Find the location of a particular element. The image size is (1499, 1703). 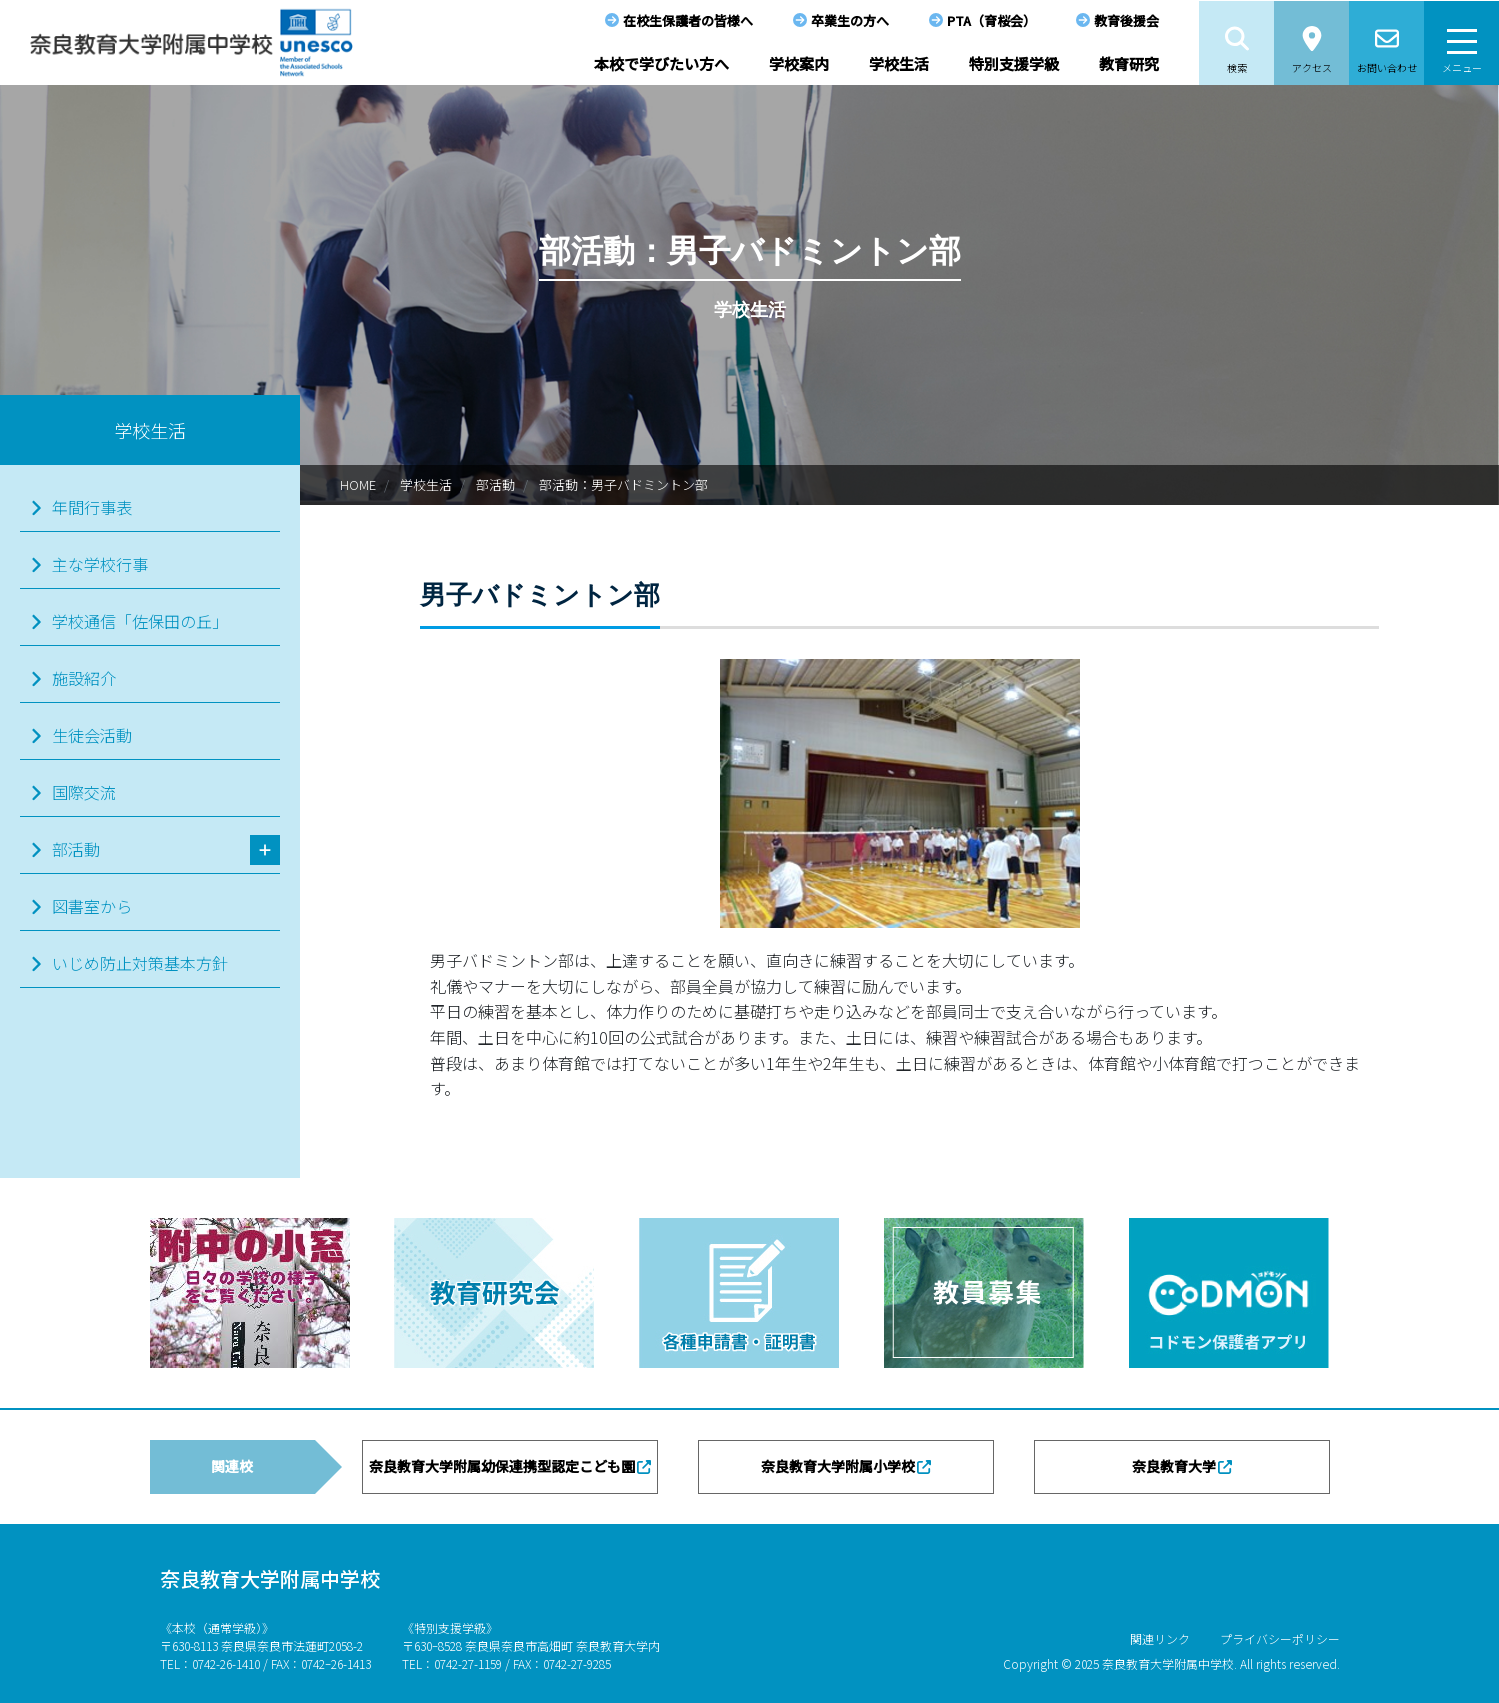

部活動 is located at coordinates (495, 484).